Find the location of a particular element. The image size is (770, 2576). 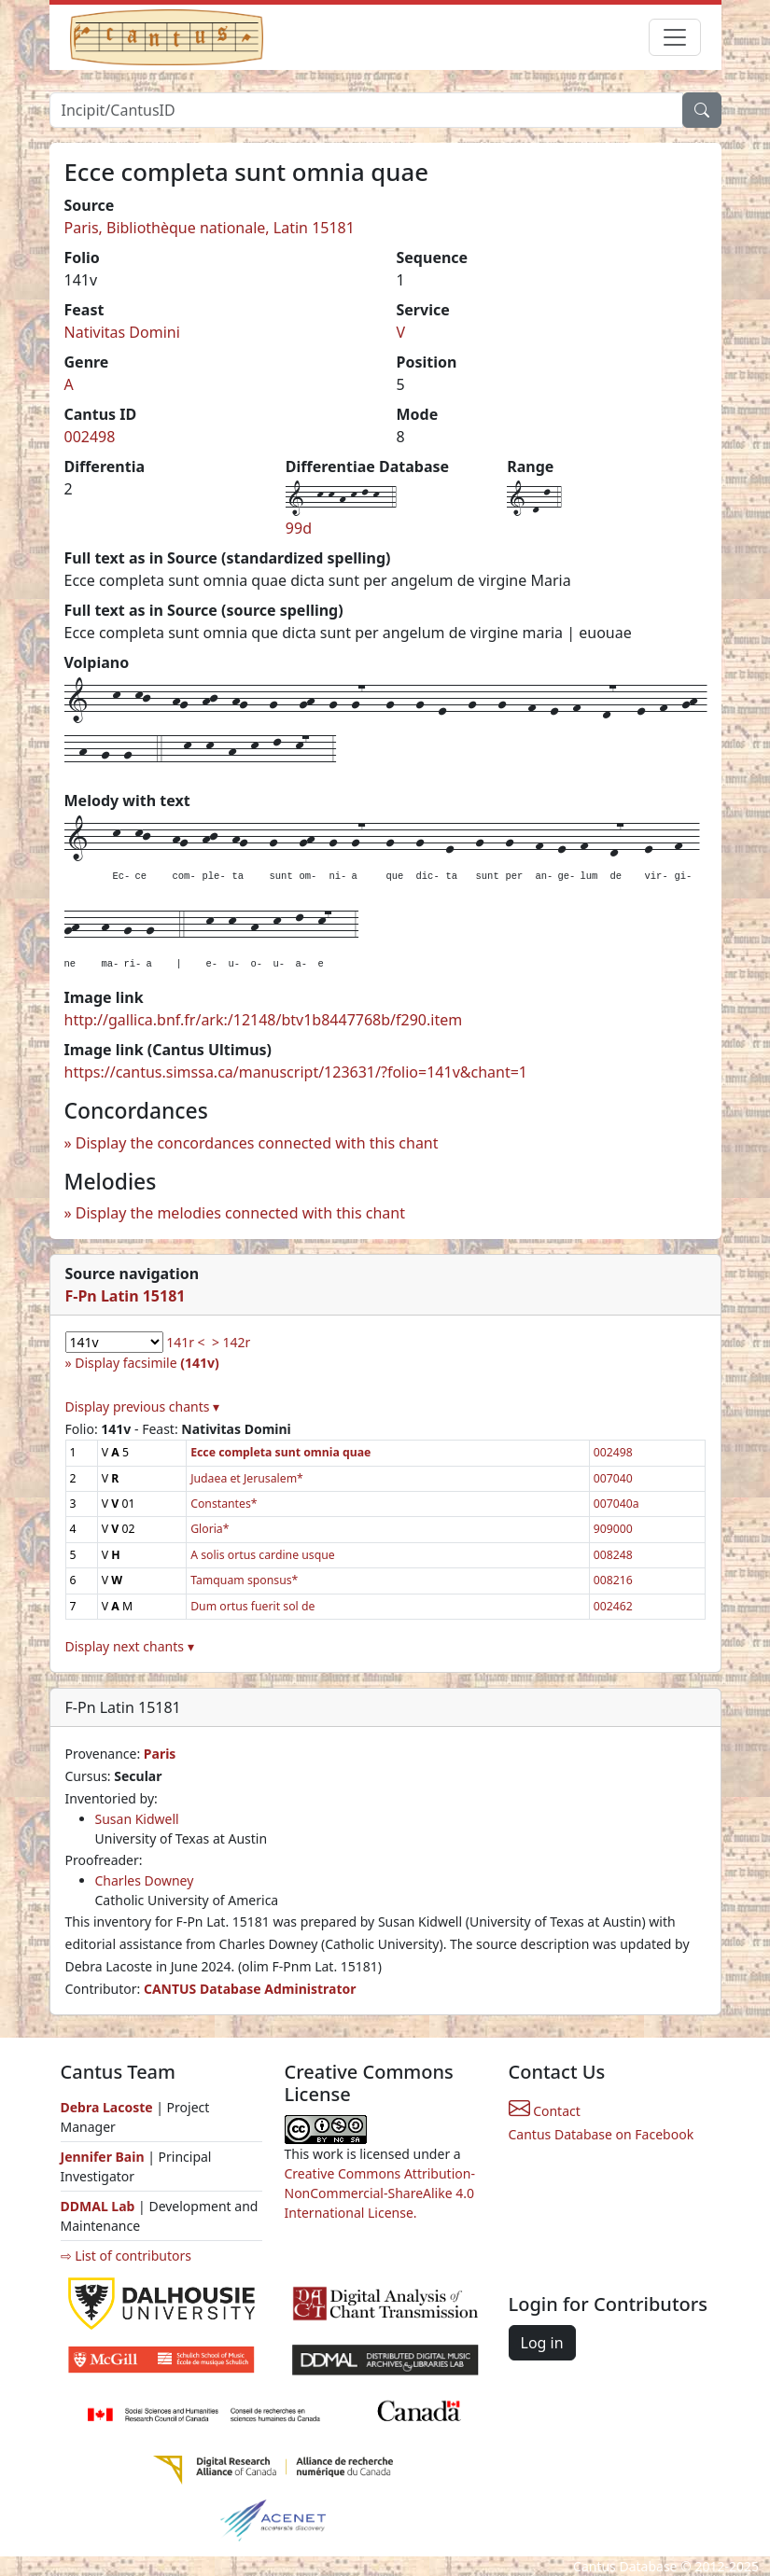

Display previous chants ▾ is located at coordinates (142, 1406).